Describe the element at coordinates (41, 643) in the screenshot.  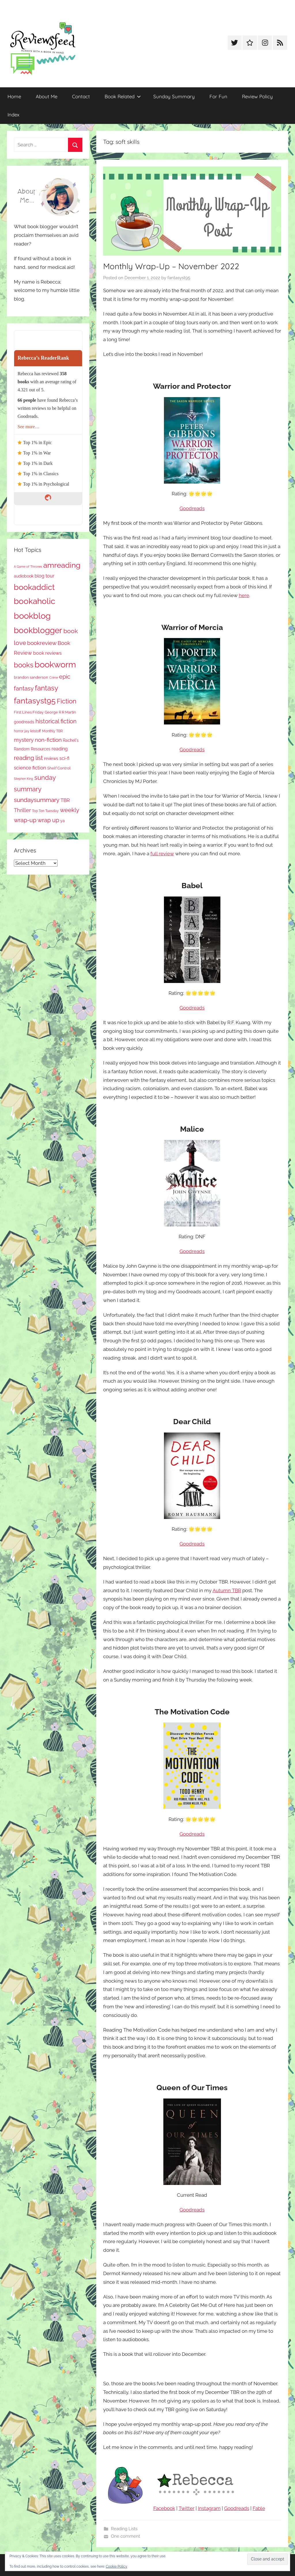
I see `bookreview [bookreview (241 items)]` at that location.